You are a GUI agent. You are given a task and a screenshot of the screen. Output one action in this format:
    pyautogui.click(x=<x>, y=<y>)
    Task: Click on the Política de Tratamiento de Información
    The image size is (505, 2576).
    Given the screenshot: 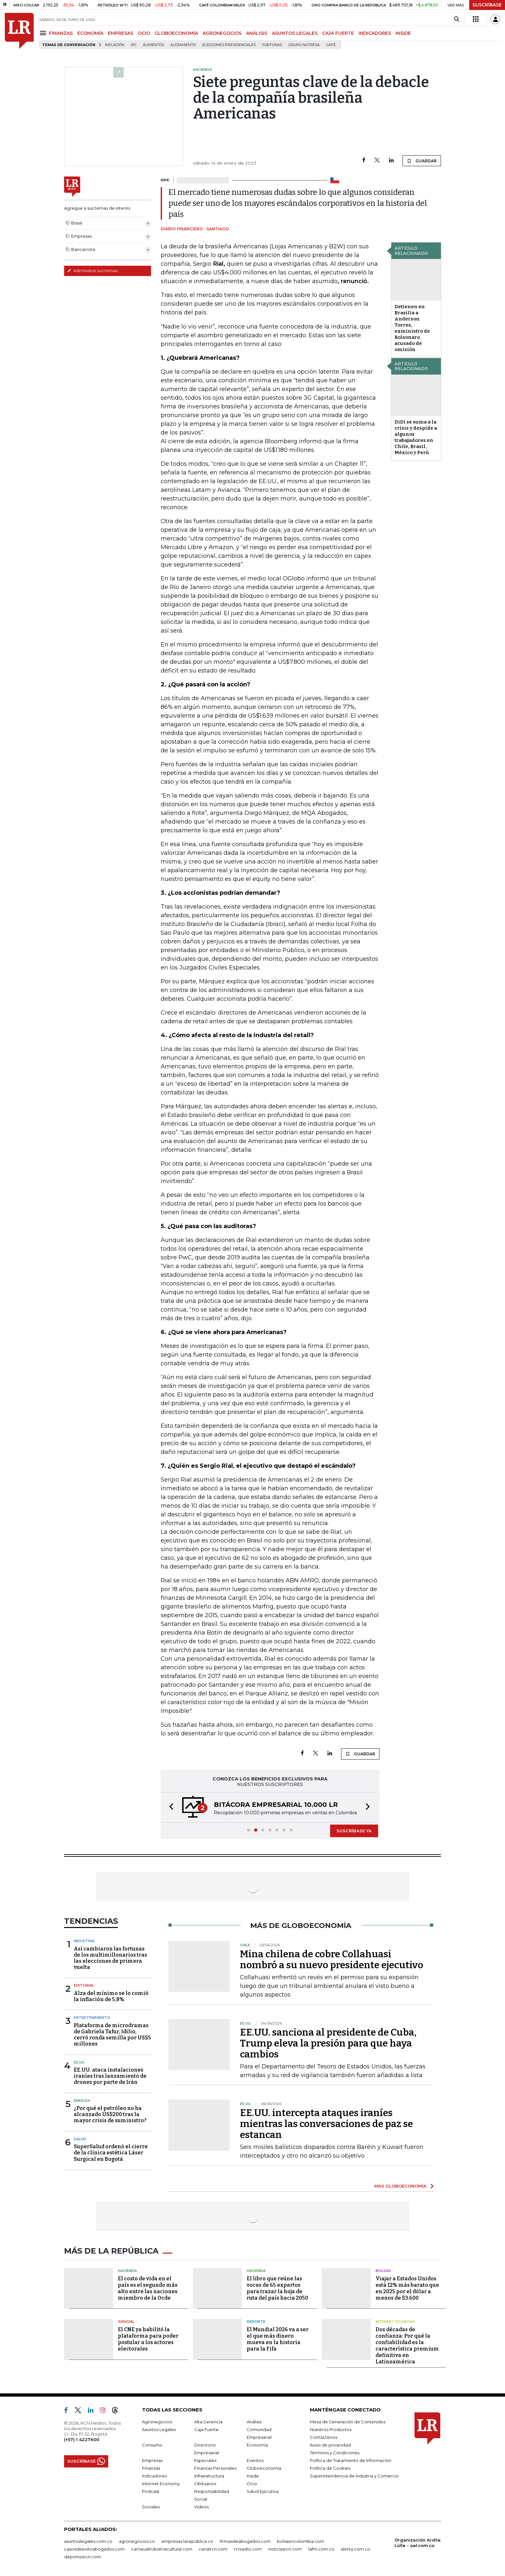 What is the action you would take?
    pyautogui.click(x=350, y=2460)
    